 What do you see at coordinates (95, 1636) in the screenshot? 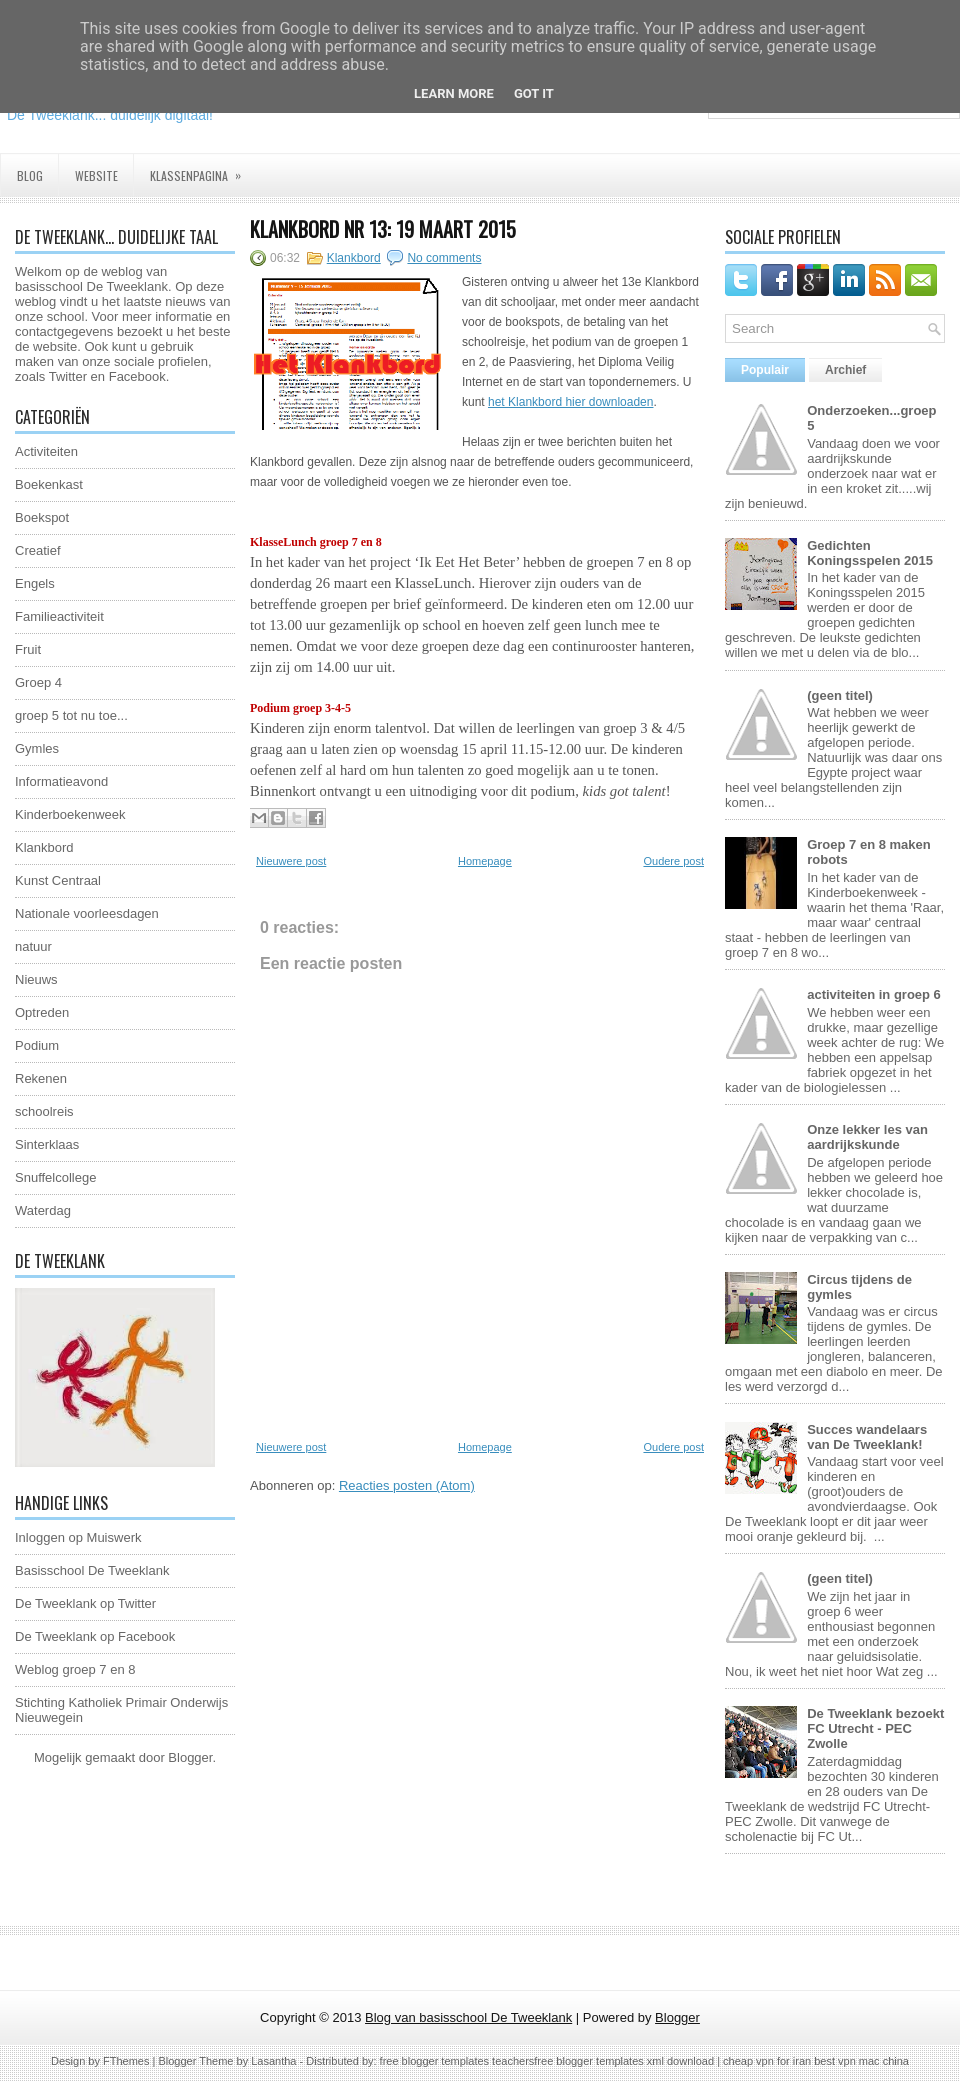
I see `De Tweeklank op Facebook` at bounding box center [95, 1636].